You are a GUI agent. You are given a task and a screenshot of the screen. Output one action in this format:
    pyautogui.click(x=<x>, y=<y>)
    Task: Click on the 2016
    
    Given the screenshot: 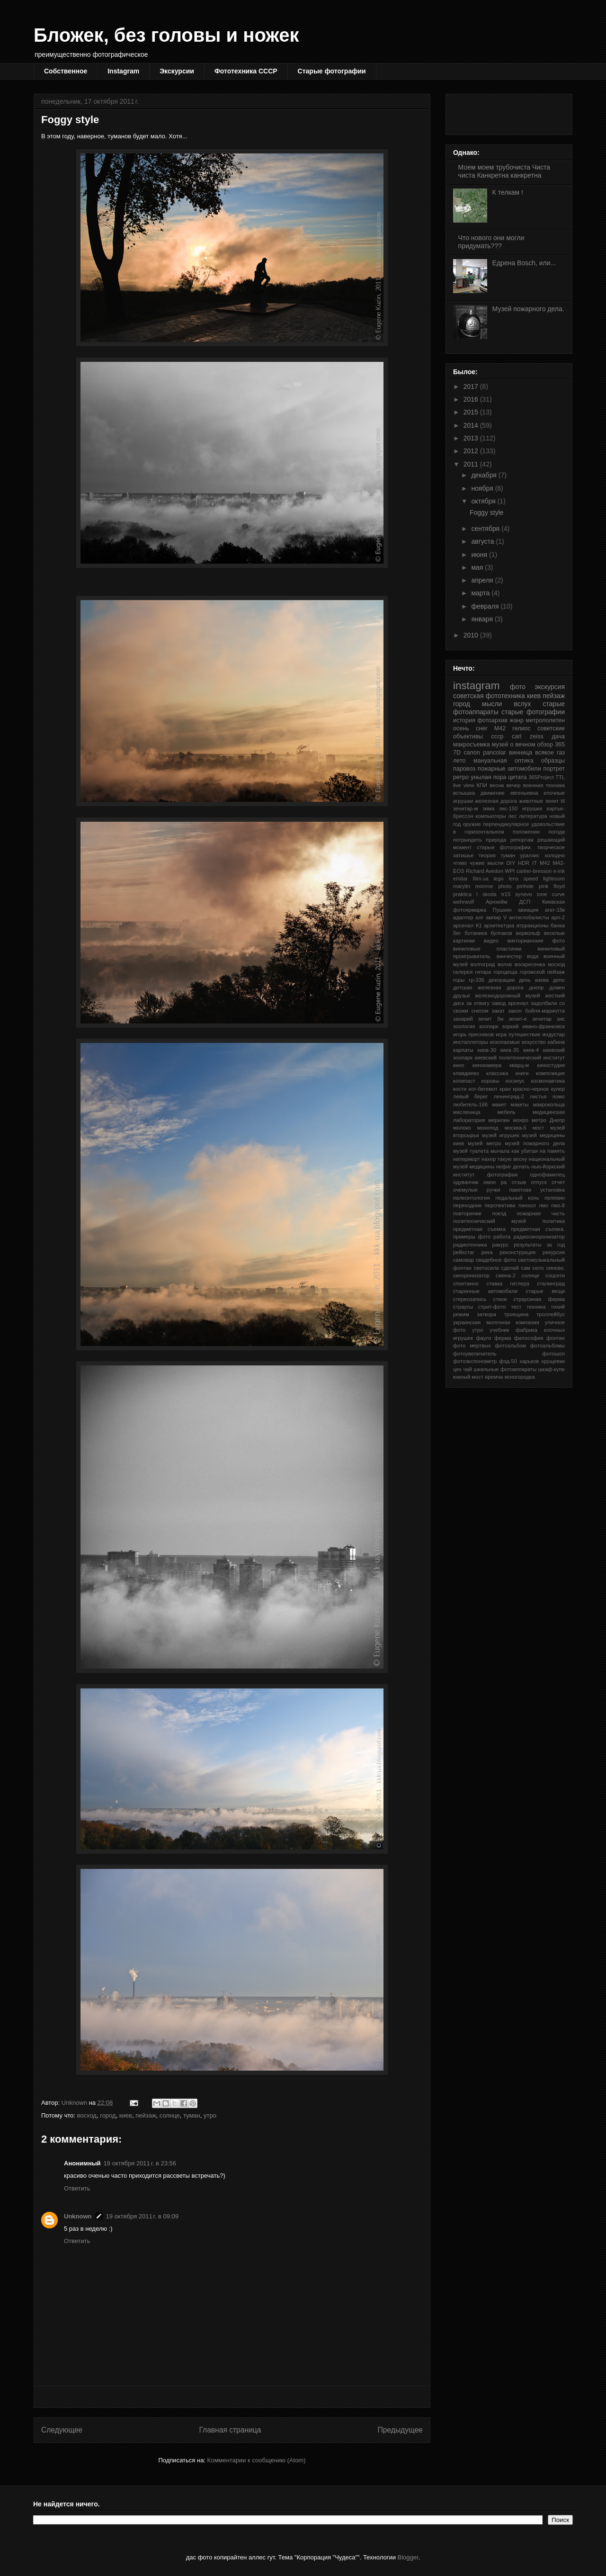 What is the action you would take?
    pyautogui.click(x=471, y=399)
    